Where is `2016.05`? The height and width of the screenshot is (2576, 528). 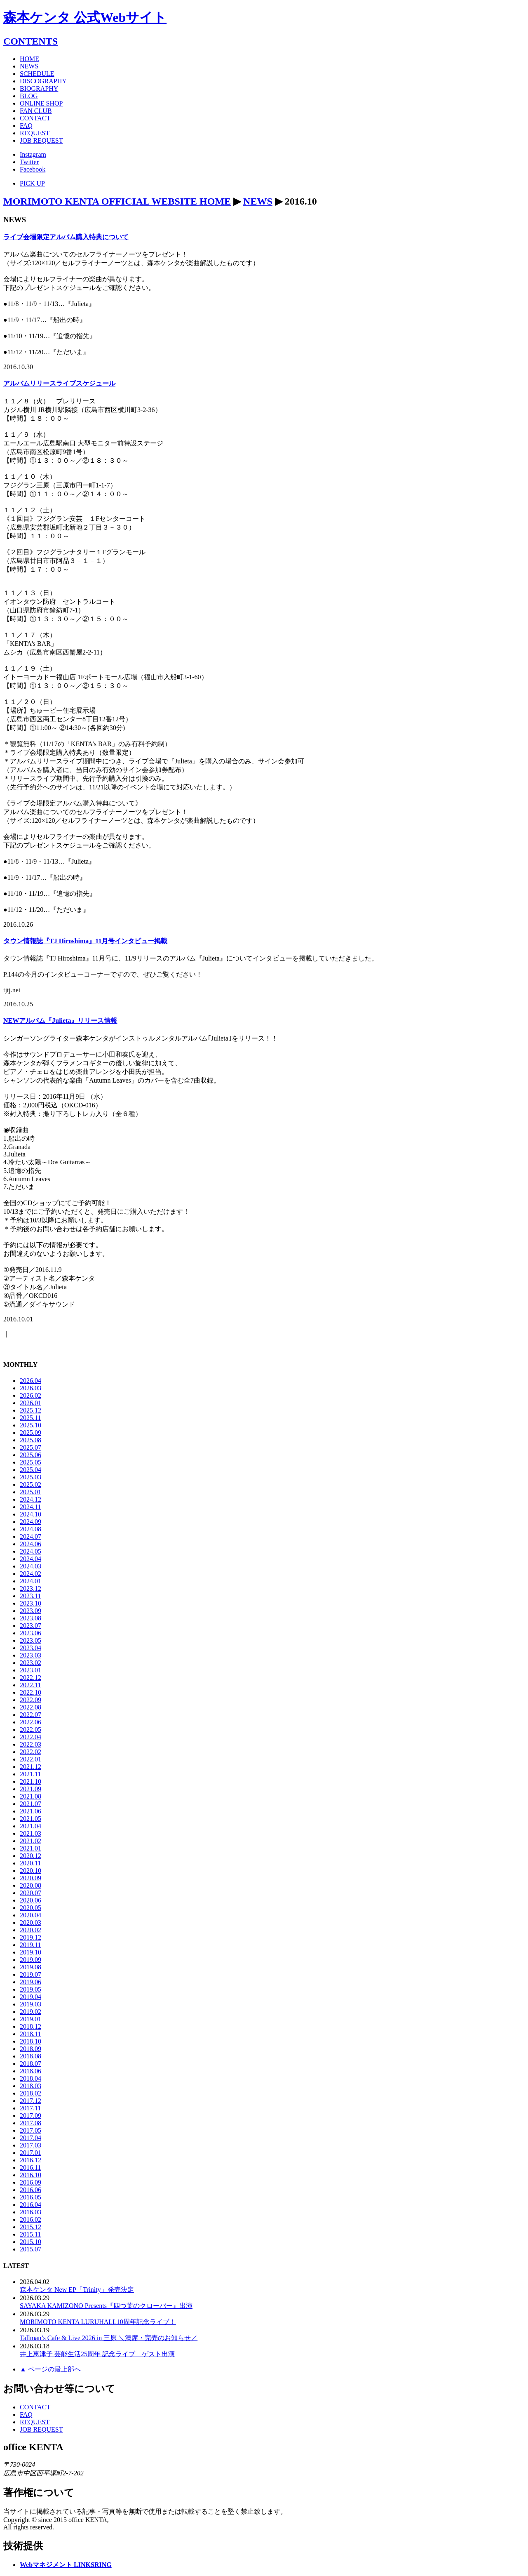
2016.05 is located at coordinates (30, 2197).